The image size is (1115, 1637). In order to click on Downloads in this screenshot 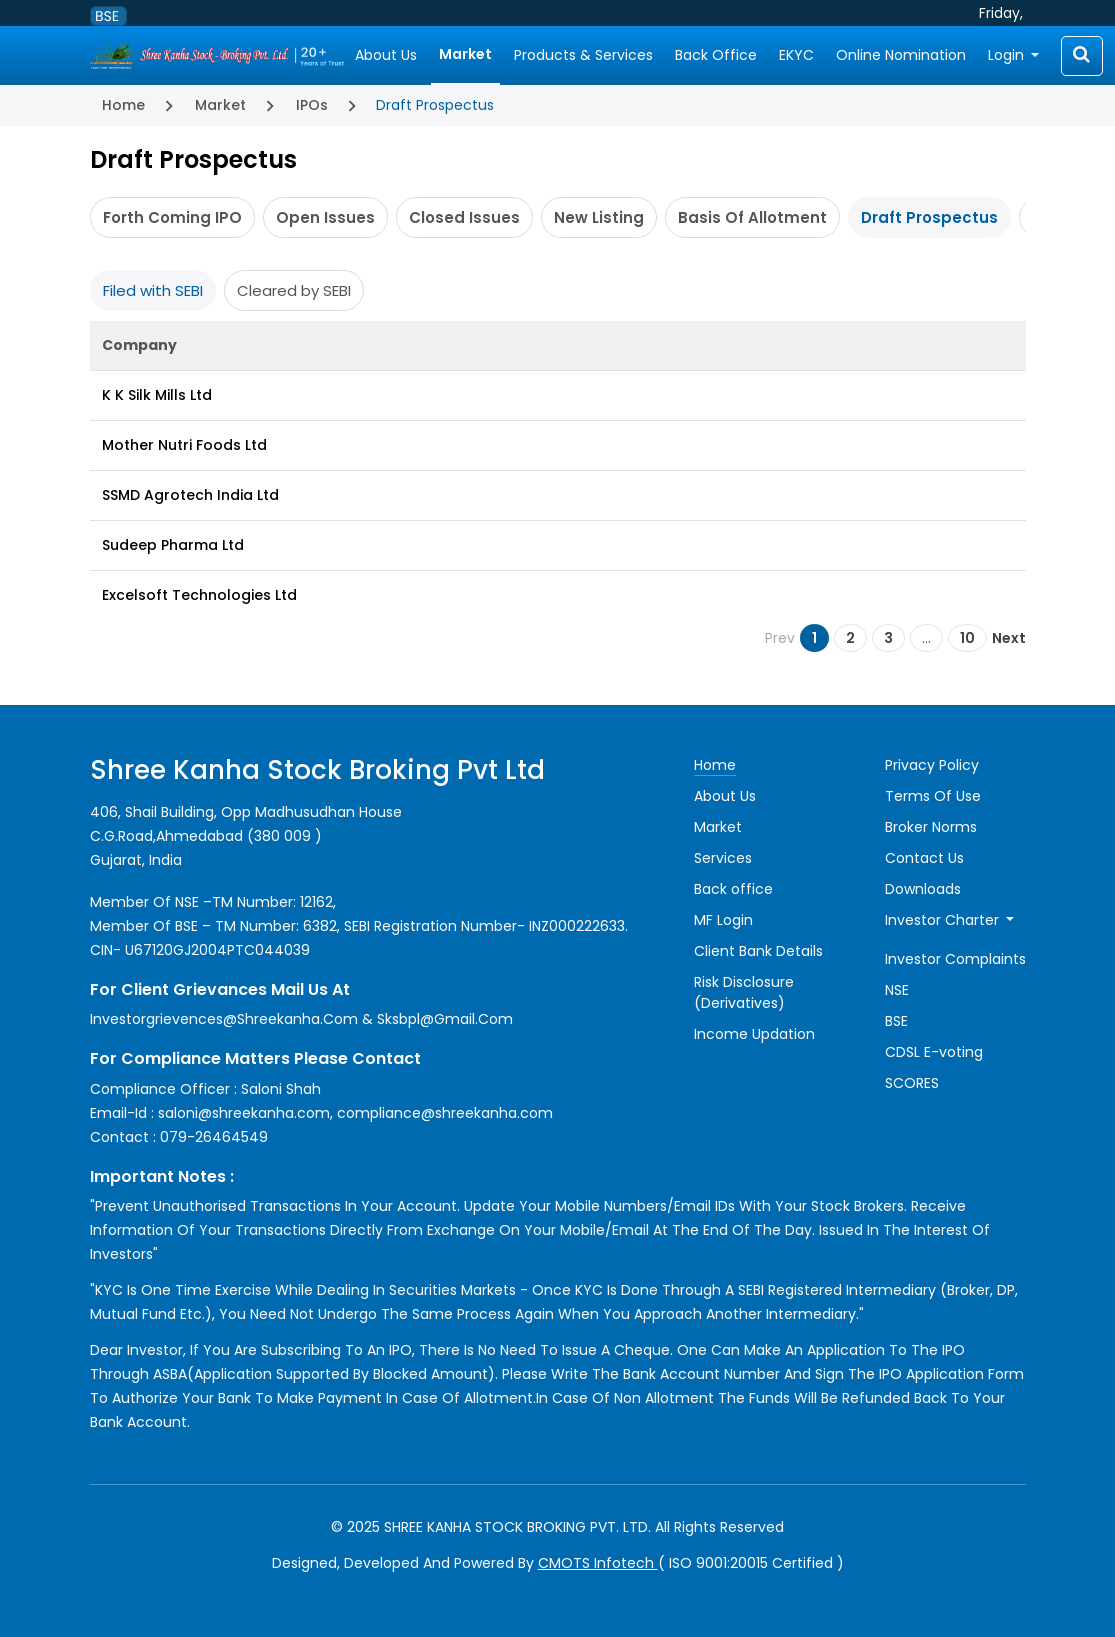, I will do `click(923, 889)`.